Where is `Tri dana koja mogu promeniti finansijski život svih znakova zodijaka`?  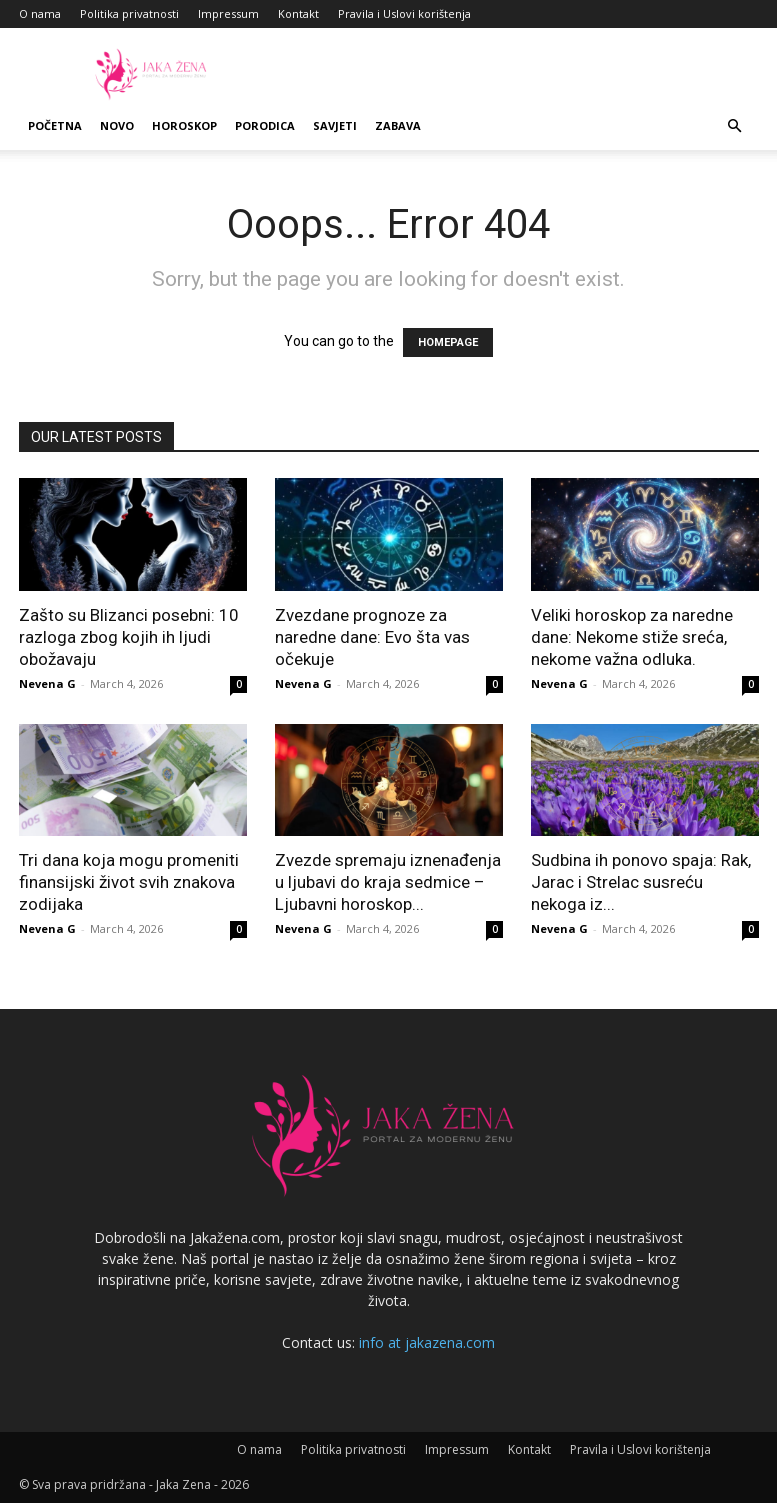 Tri dana koja mogu promeniti finansijski život svih znakova zodijaka is located at coordinates (129, 882).